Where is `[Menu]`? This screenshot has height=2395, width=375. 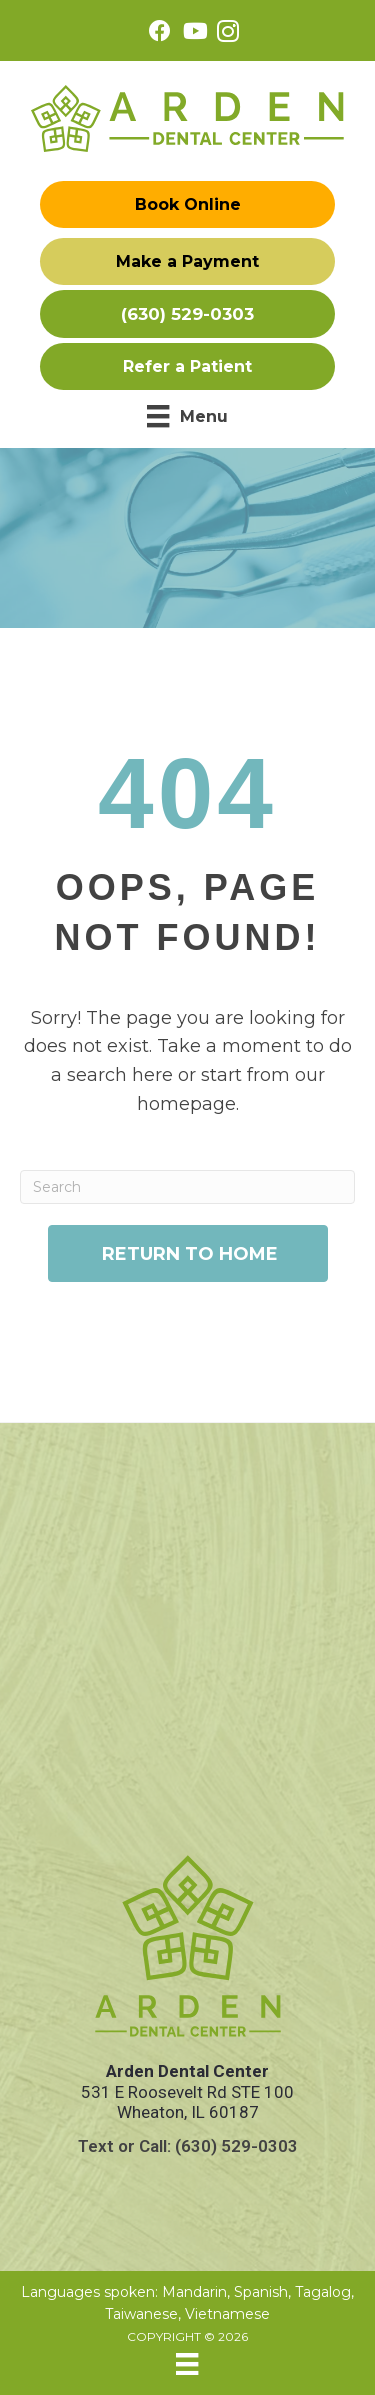 [Menu] is located at coordinates (187, 416).